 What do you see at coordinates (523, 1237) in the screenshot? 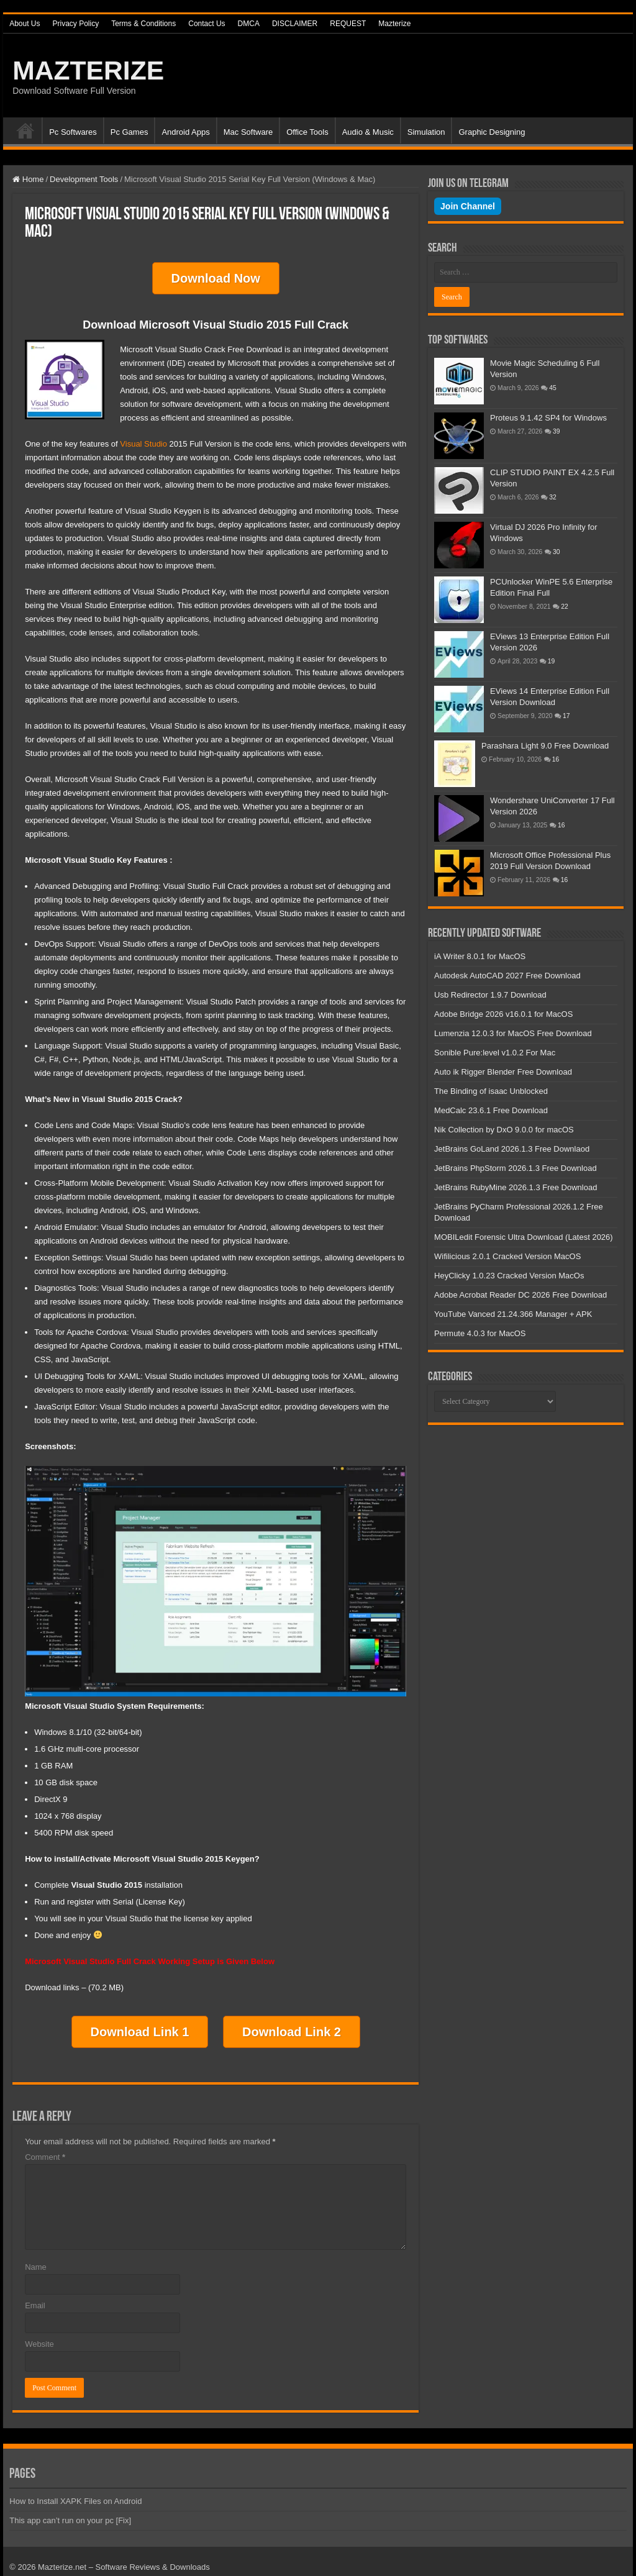
I see `MOBILedit Forensic Ultra Download (Latest 2026)` at bounding box center [523, 1237].